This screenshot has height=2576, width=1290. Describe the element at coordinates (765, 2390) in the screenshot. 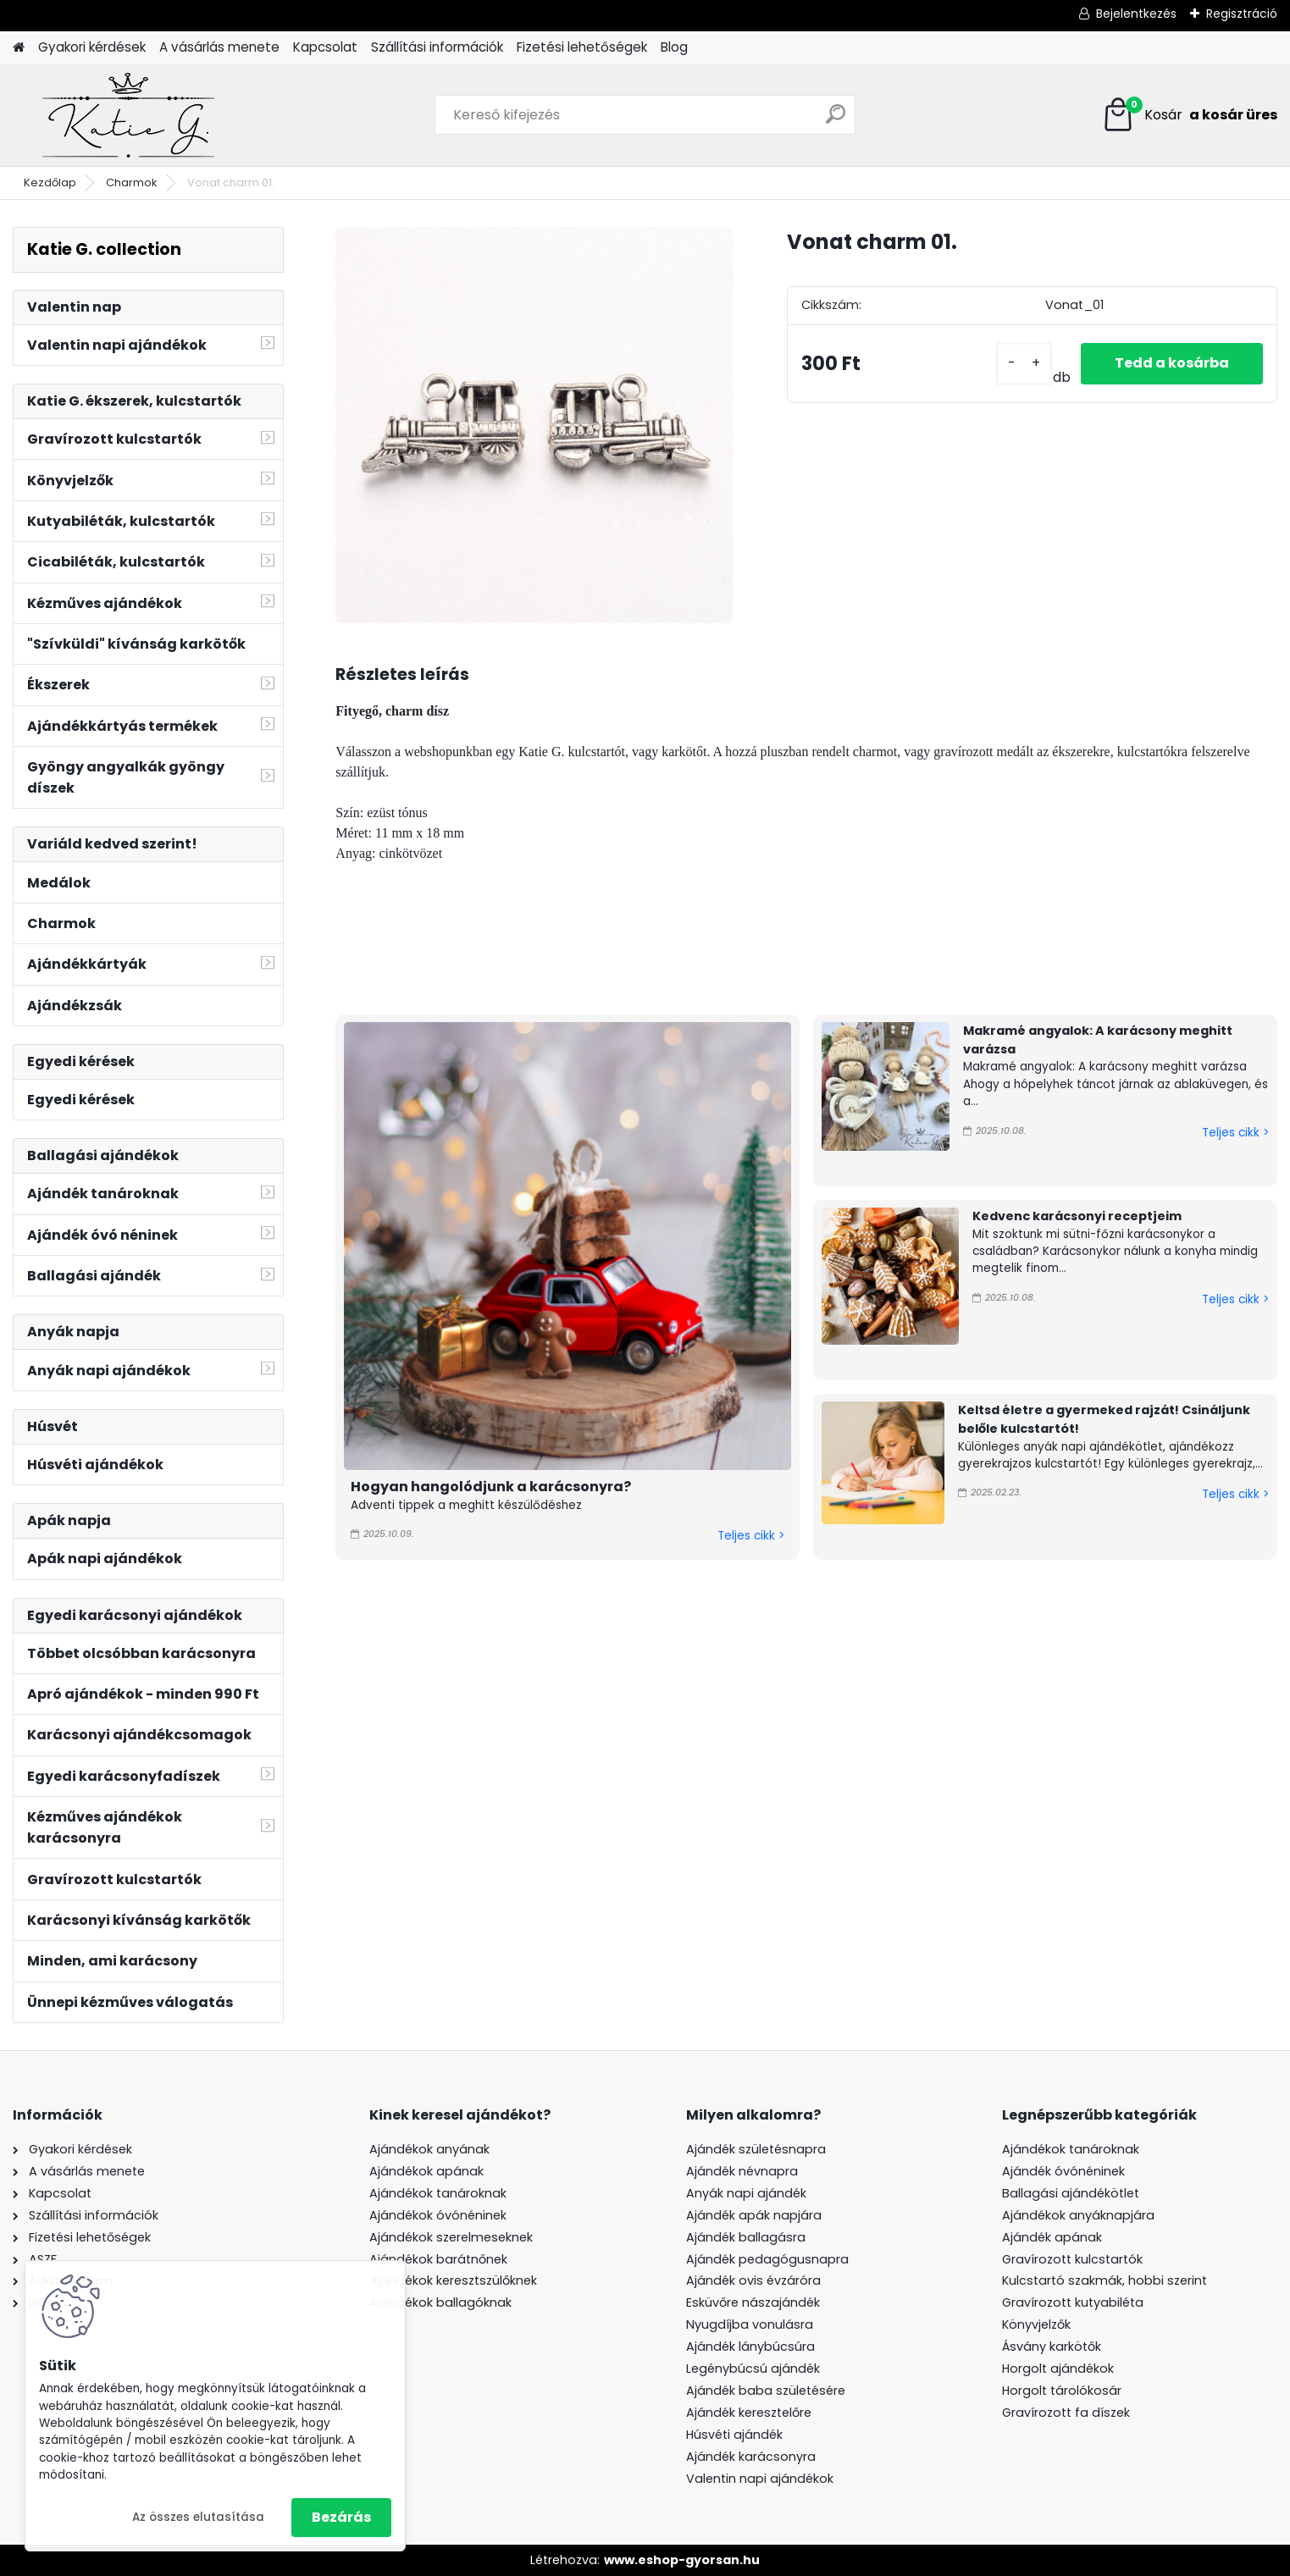

I see `Ajándék baba születésére` at that location.